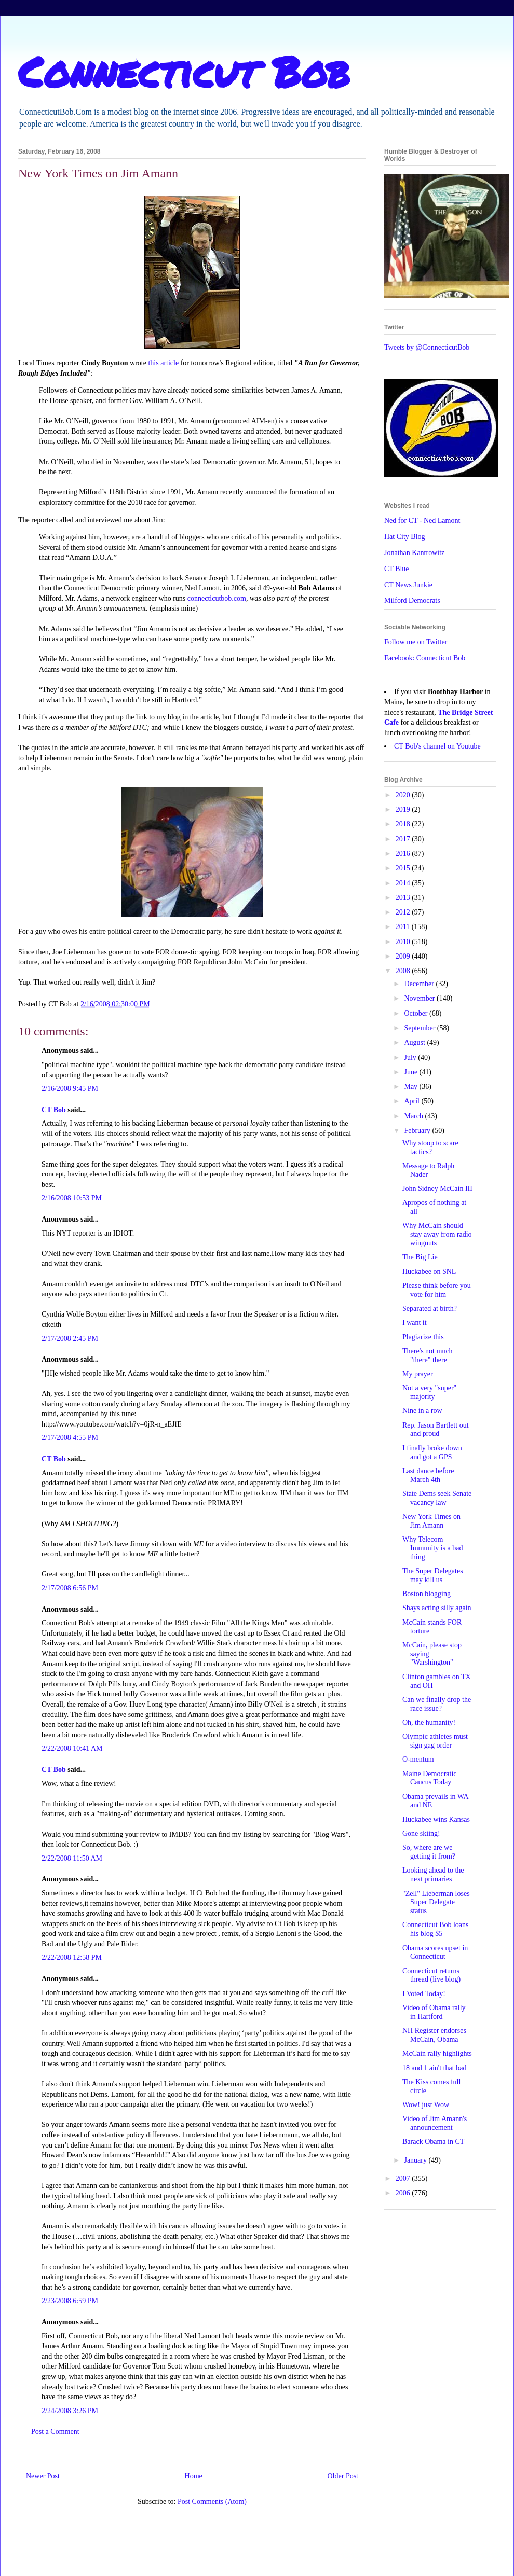  What do you see at coordinates (418, 1759) in the screenshot?
I see `O-mentum` at bounding box center [418, 1759].